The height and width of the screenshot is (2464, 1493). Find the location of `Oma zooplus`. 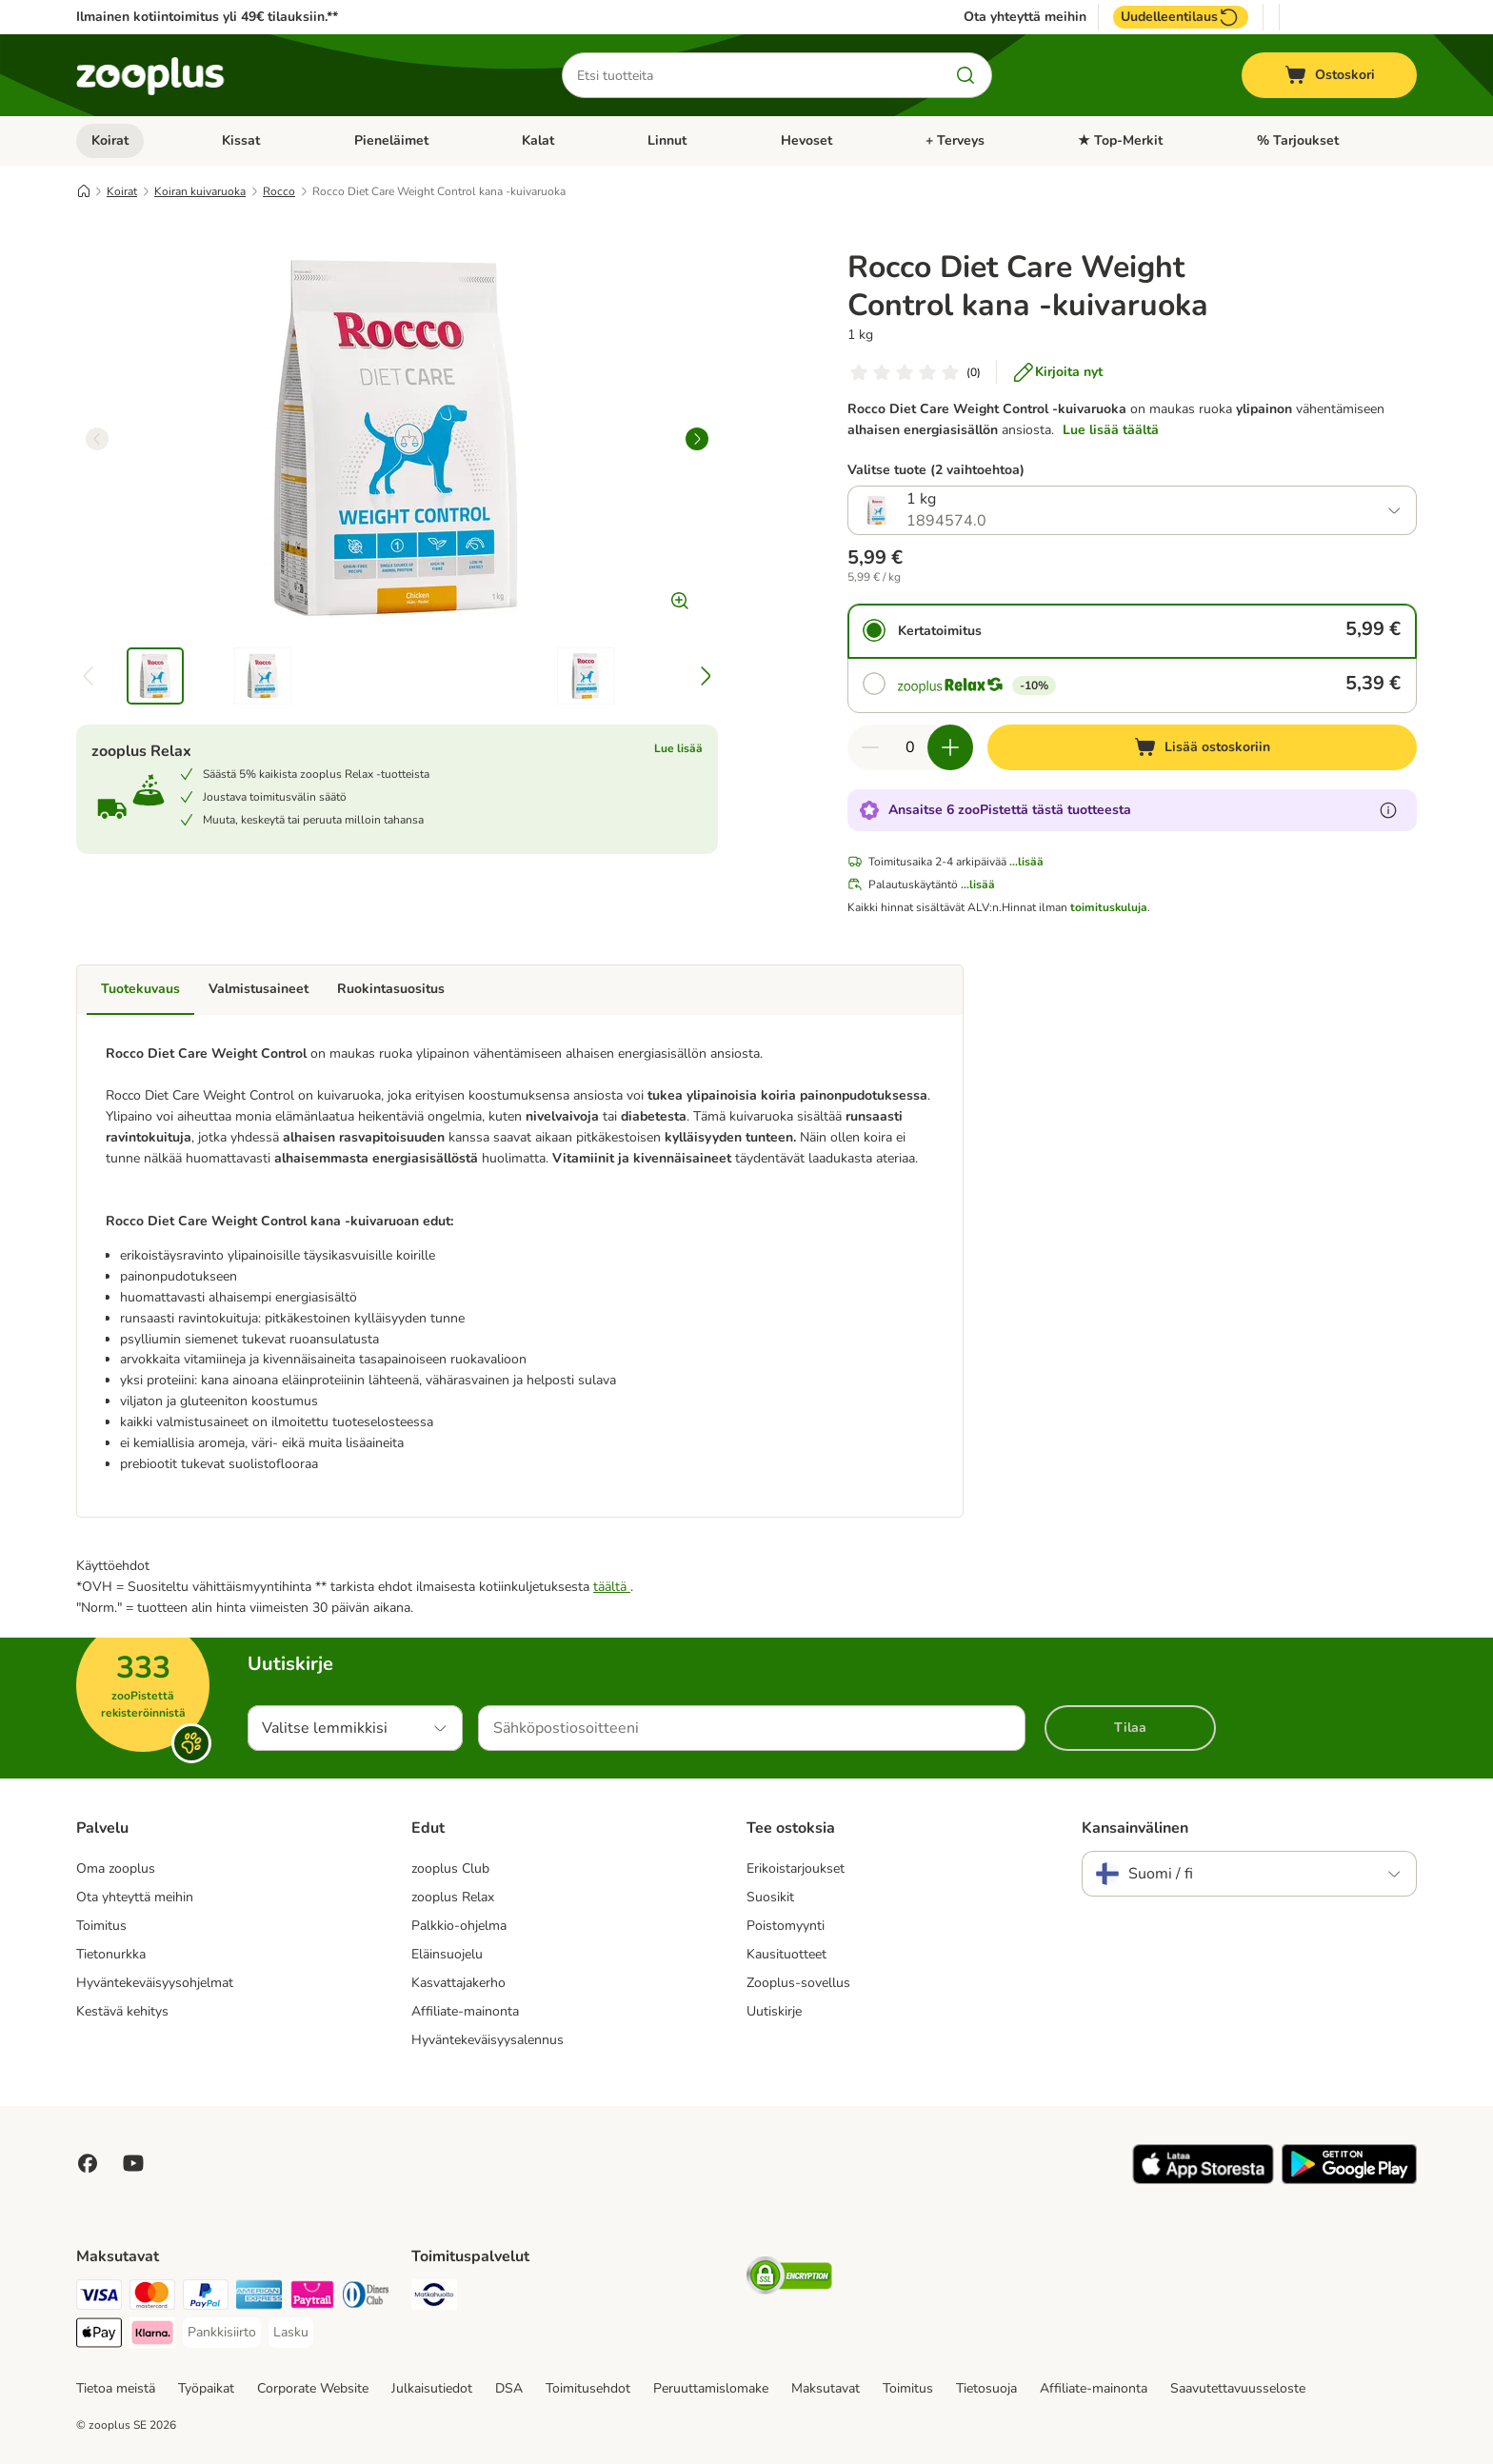

Oma zooplus is located at coordinates (115, 1868).